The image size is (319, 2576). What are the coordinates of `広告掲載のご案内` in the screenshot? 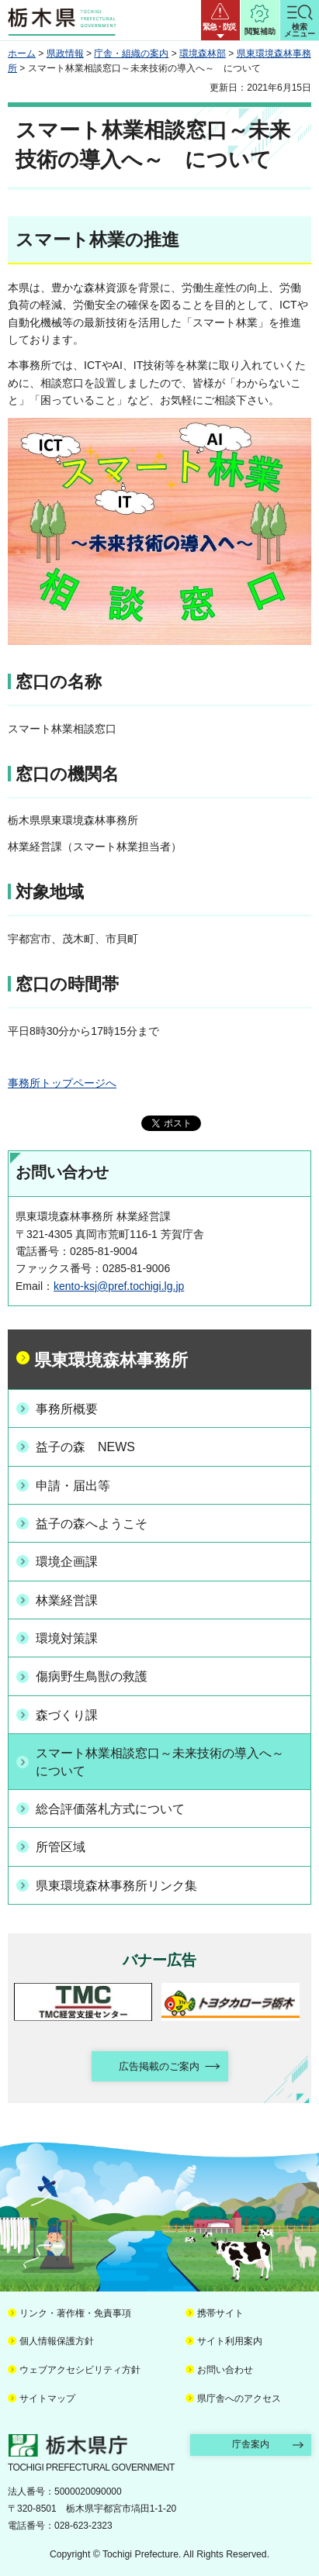 It's located at (159, 2066).